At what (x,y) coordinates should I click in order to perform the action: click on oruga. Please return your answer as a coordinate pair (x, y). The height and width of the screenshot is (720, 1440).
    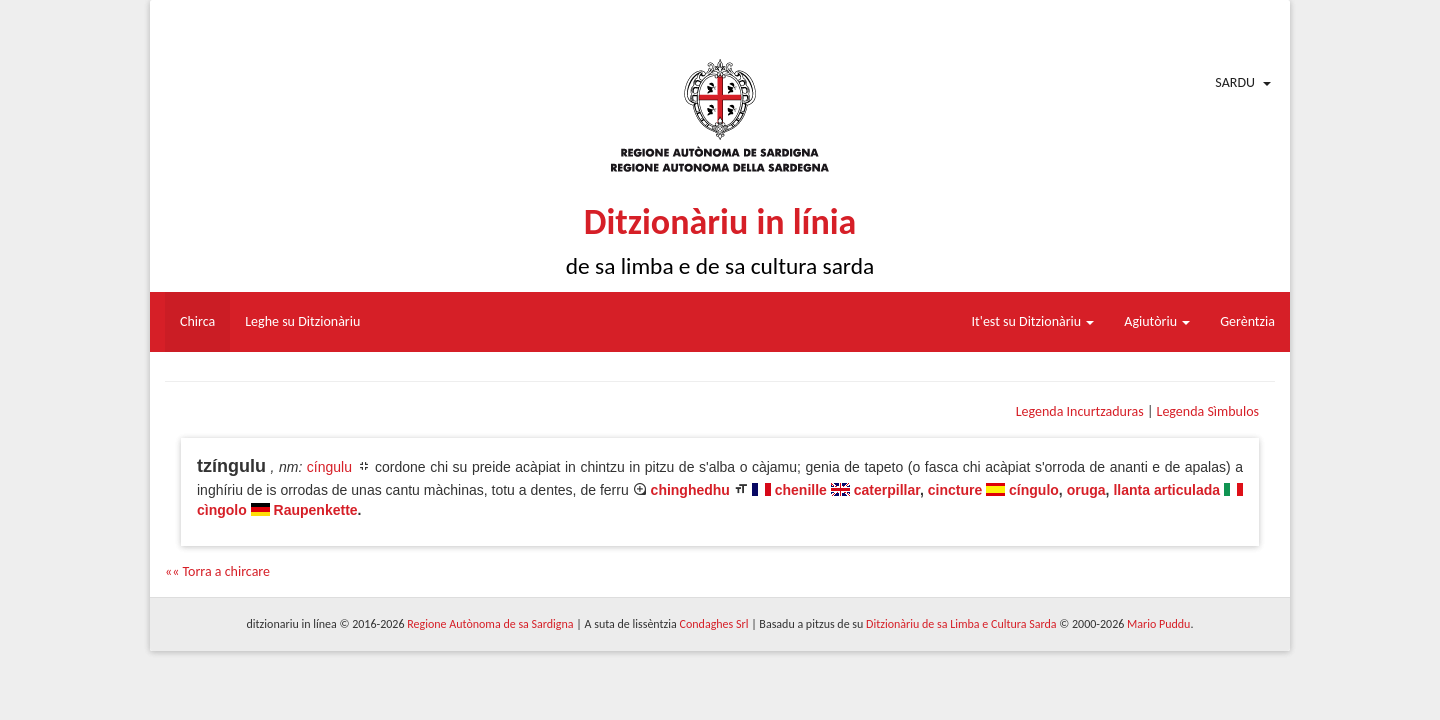
    Looking at the image, I should click on (1086, 490).